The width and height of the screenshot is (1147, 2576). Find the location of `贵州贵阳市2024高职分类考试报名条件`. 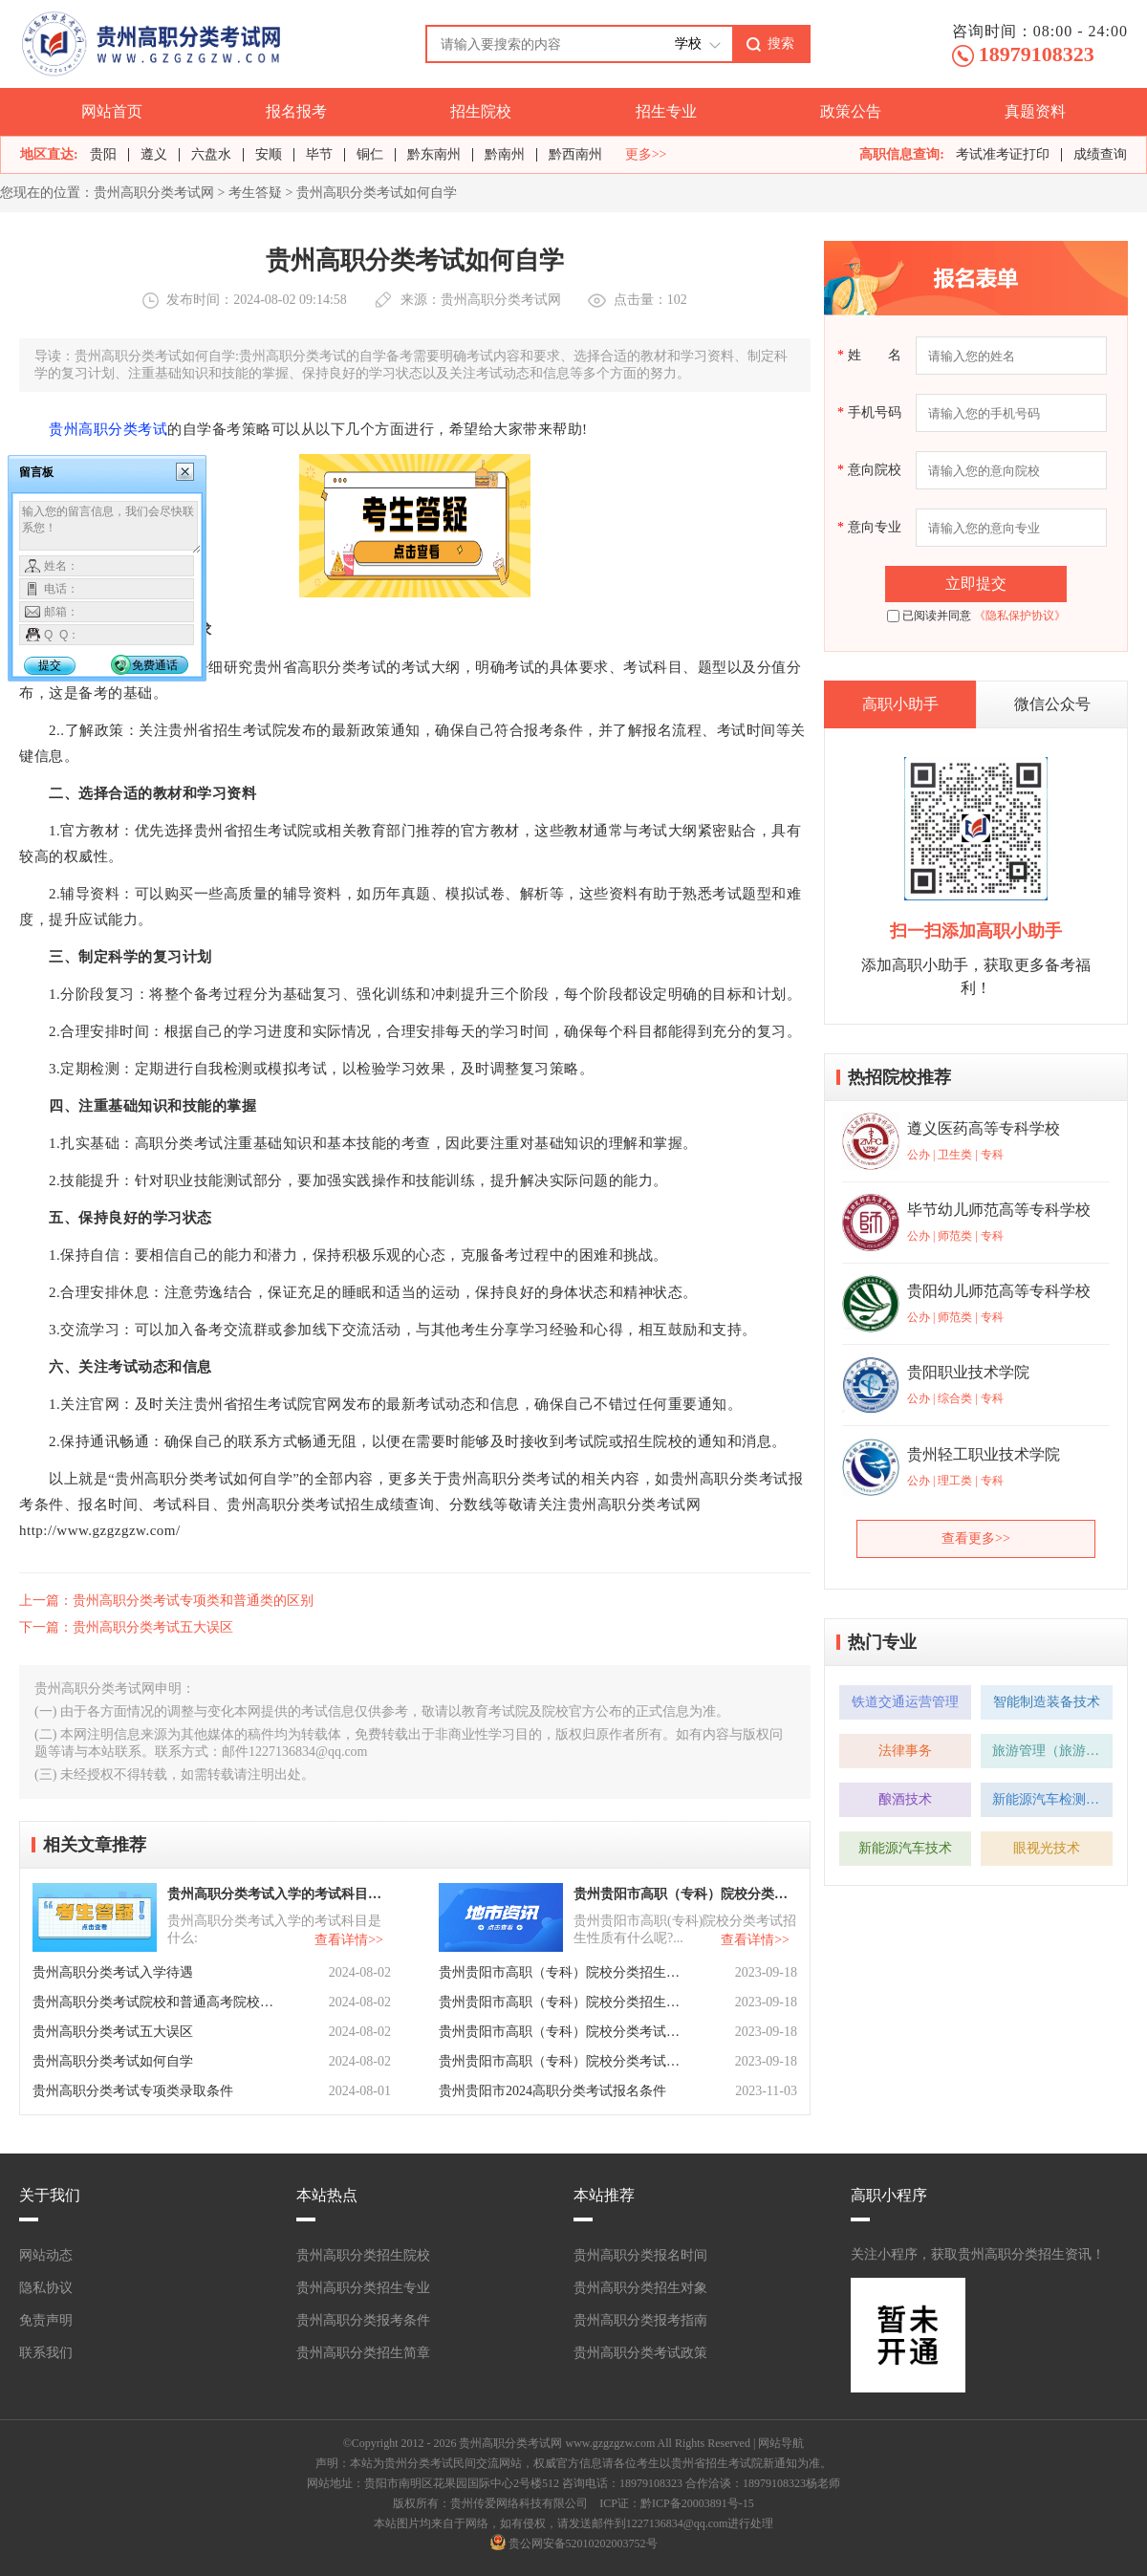

贵州贵阳市2024高职分类考试报名条件 is located at coordinates (552, 2091).